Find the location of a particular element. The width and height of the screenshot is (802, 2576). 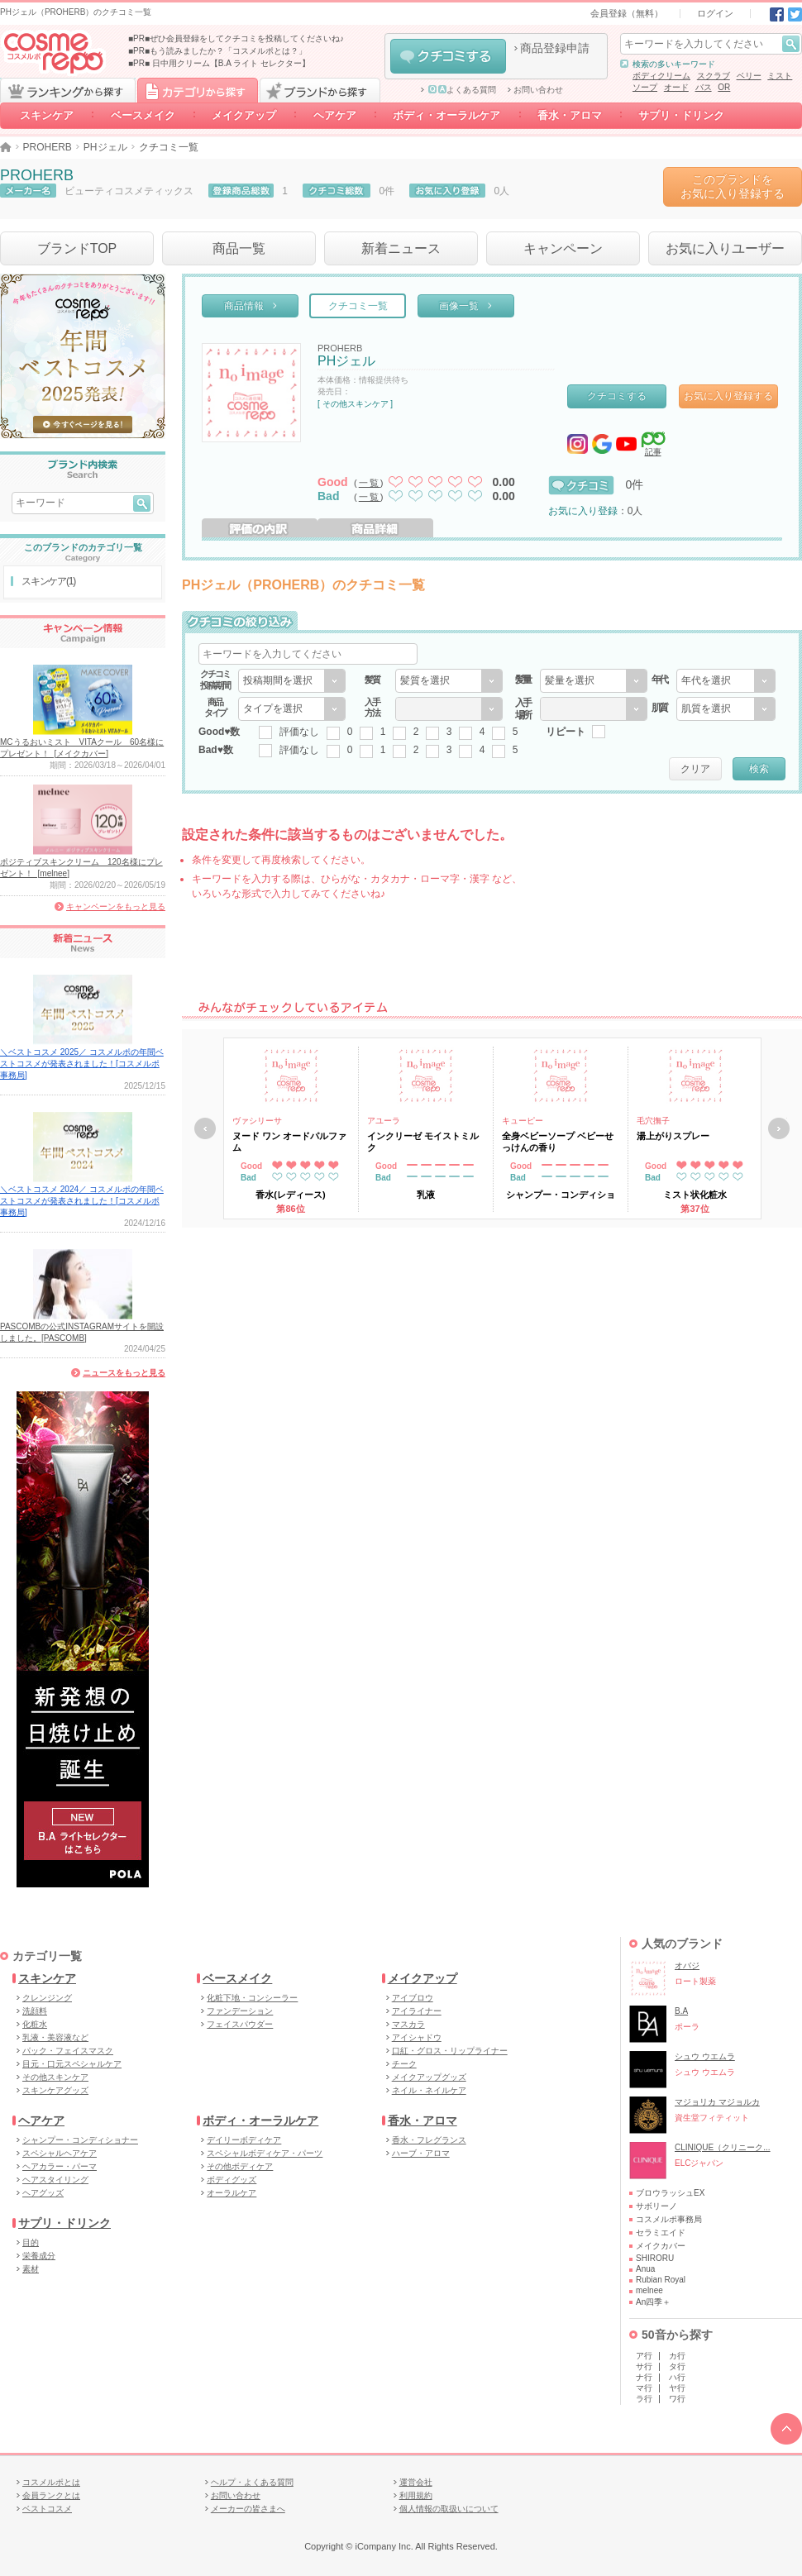

ハ行 is located at coordinates (677, 2377).